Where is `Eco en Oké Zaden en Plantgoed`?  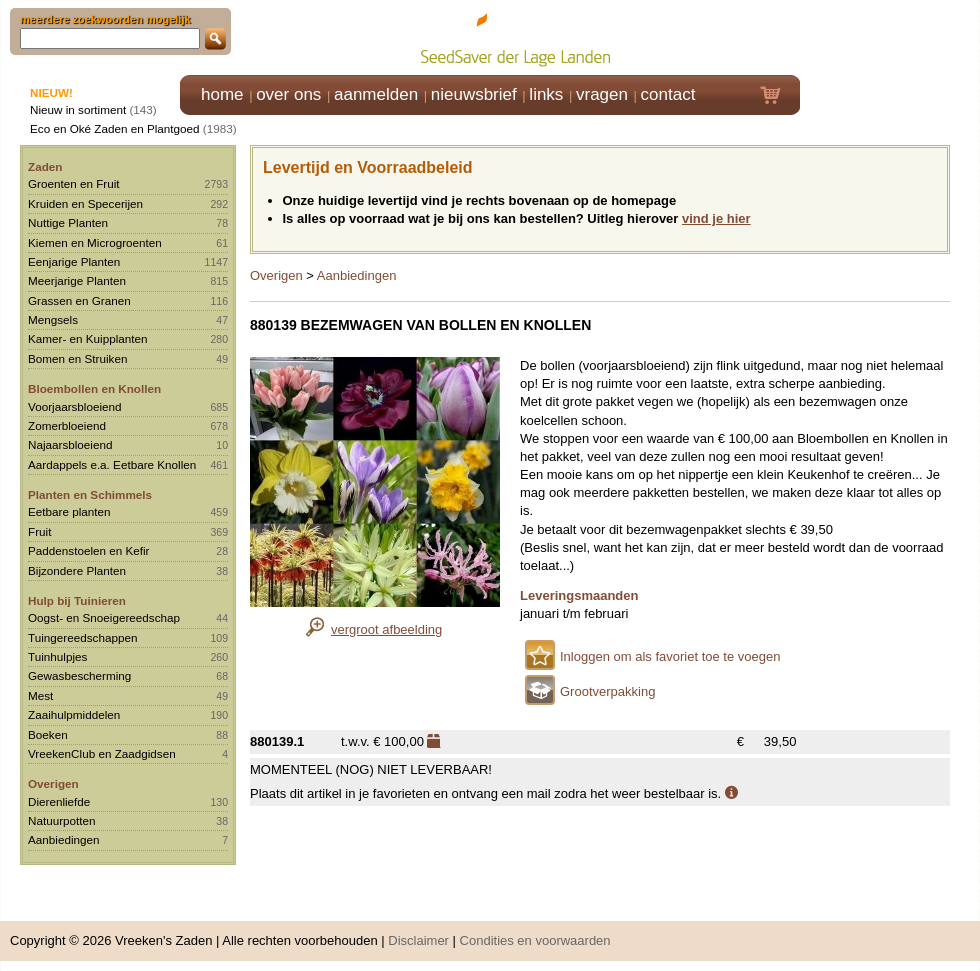
Eco en Oké Zaden en Plantgoed is located at coordinates (115, 128).